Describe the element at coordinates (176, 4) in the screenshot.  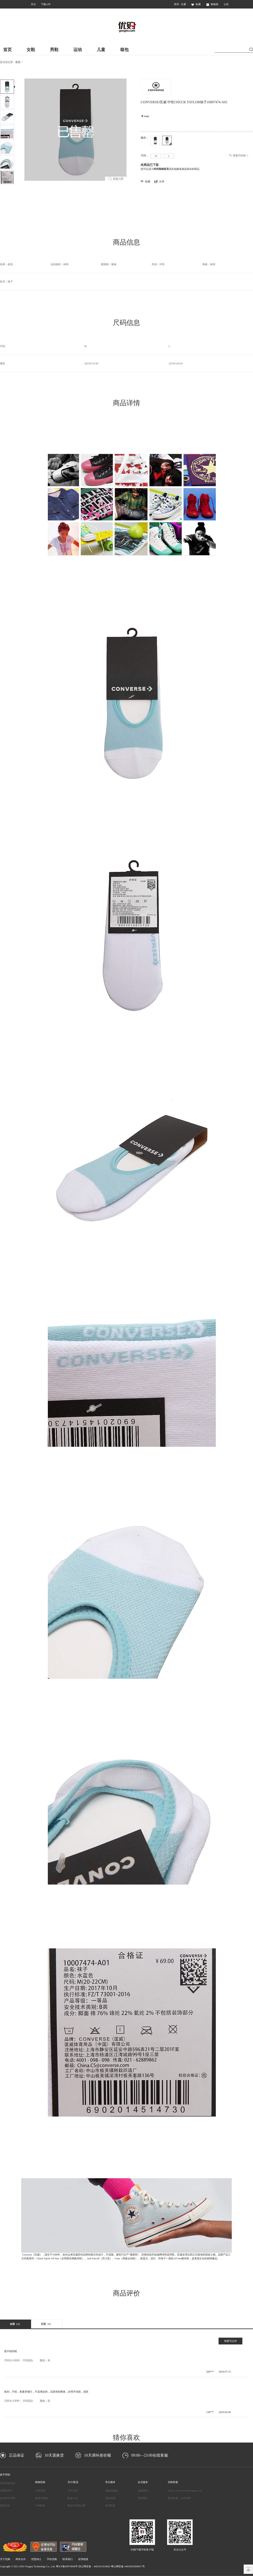
I see `登录` at that location.